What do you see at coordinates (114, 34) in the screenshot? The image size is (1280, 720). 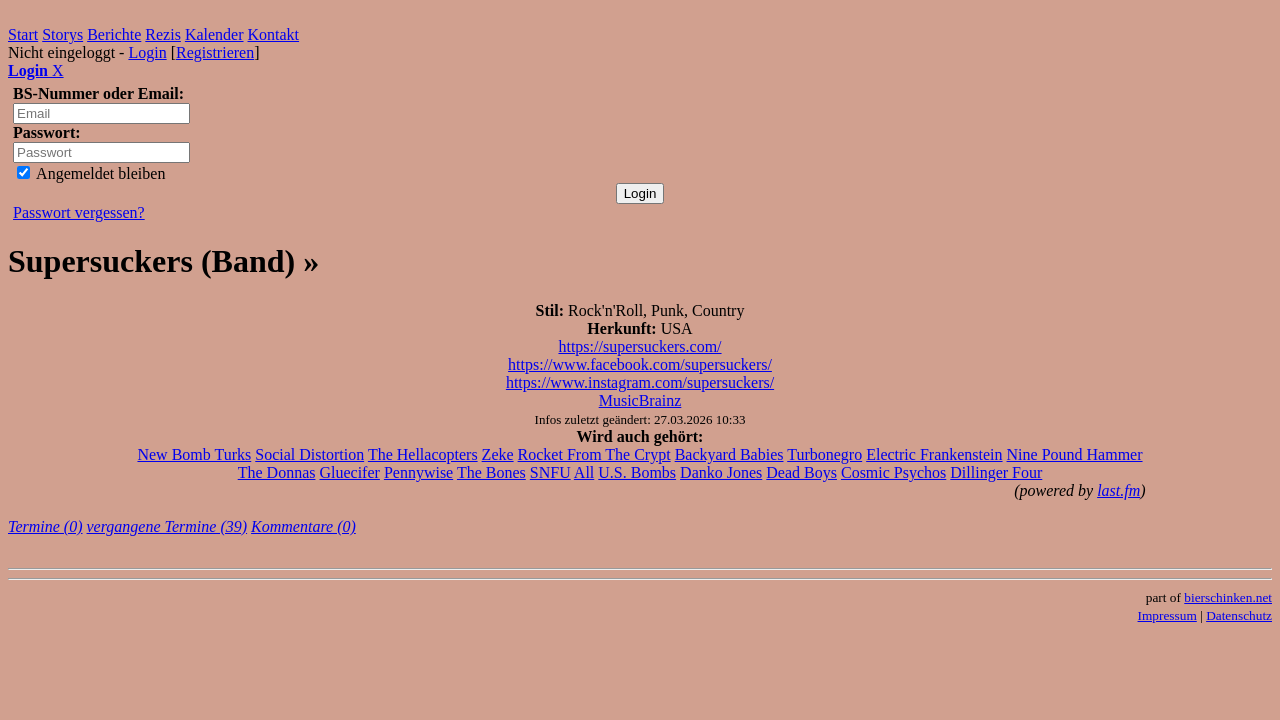 I see `Berichte` at bounding box center [114, 34].